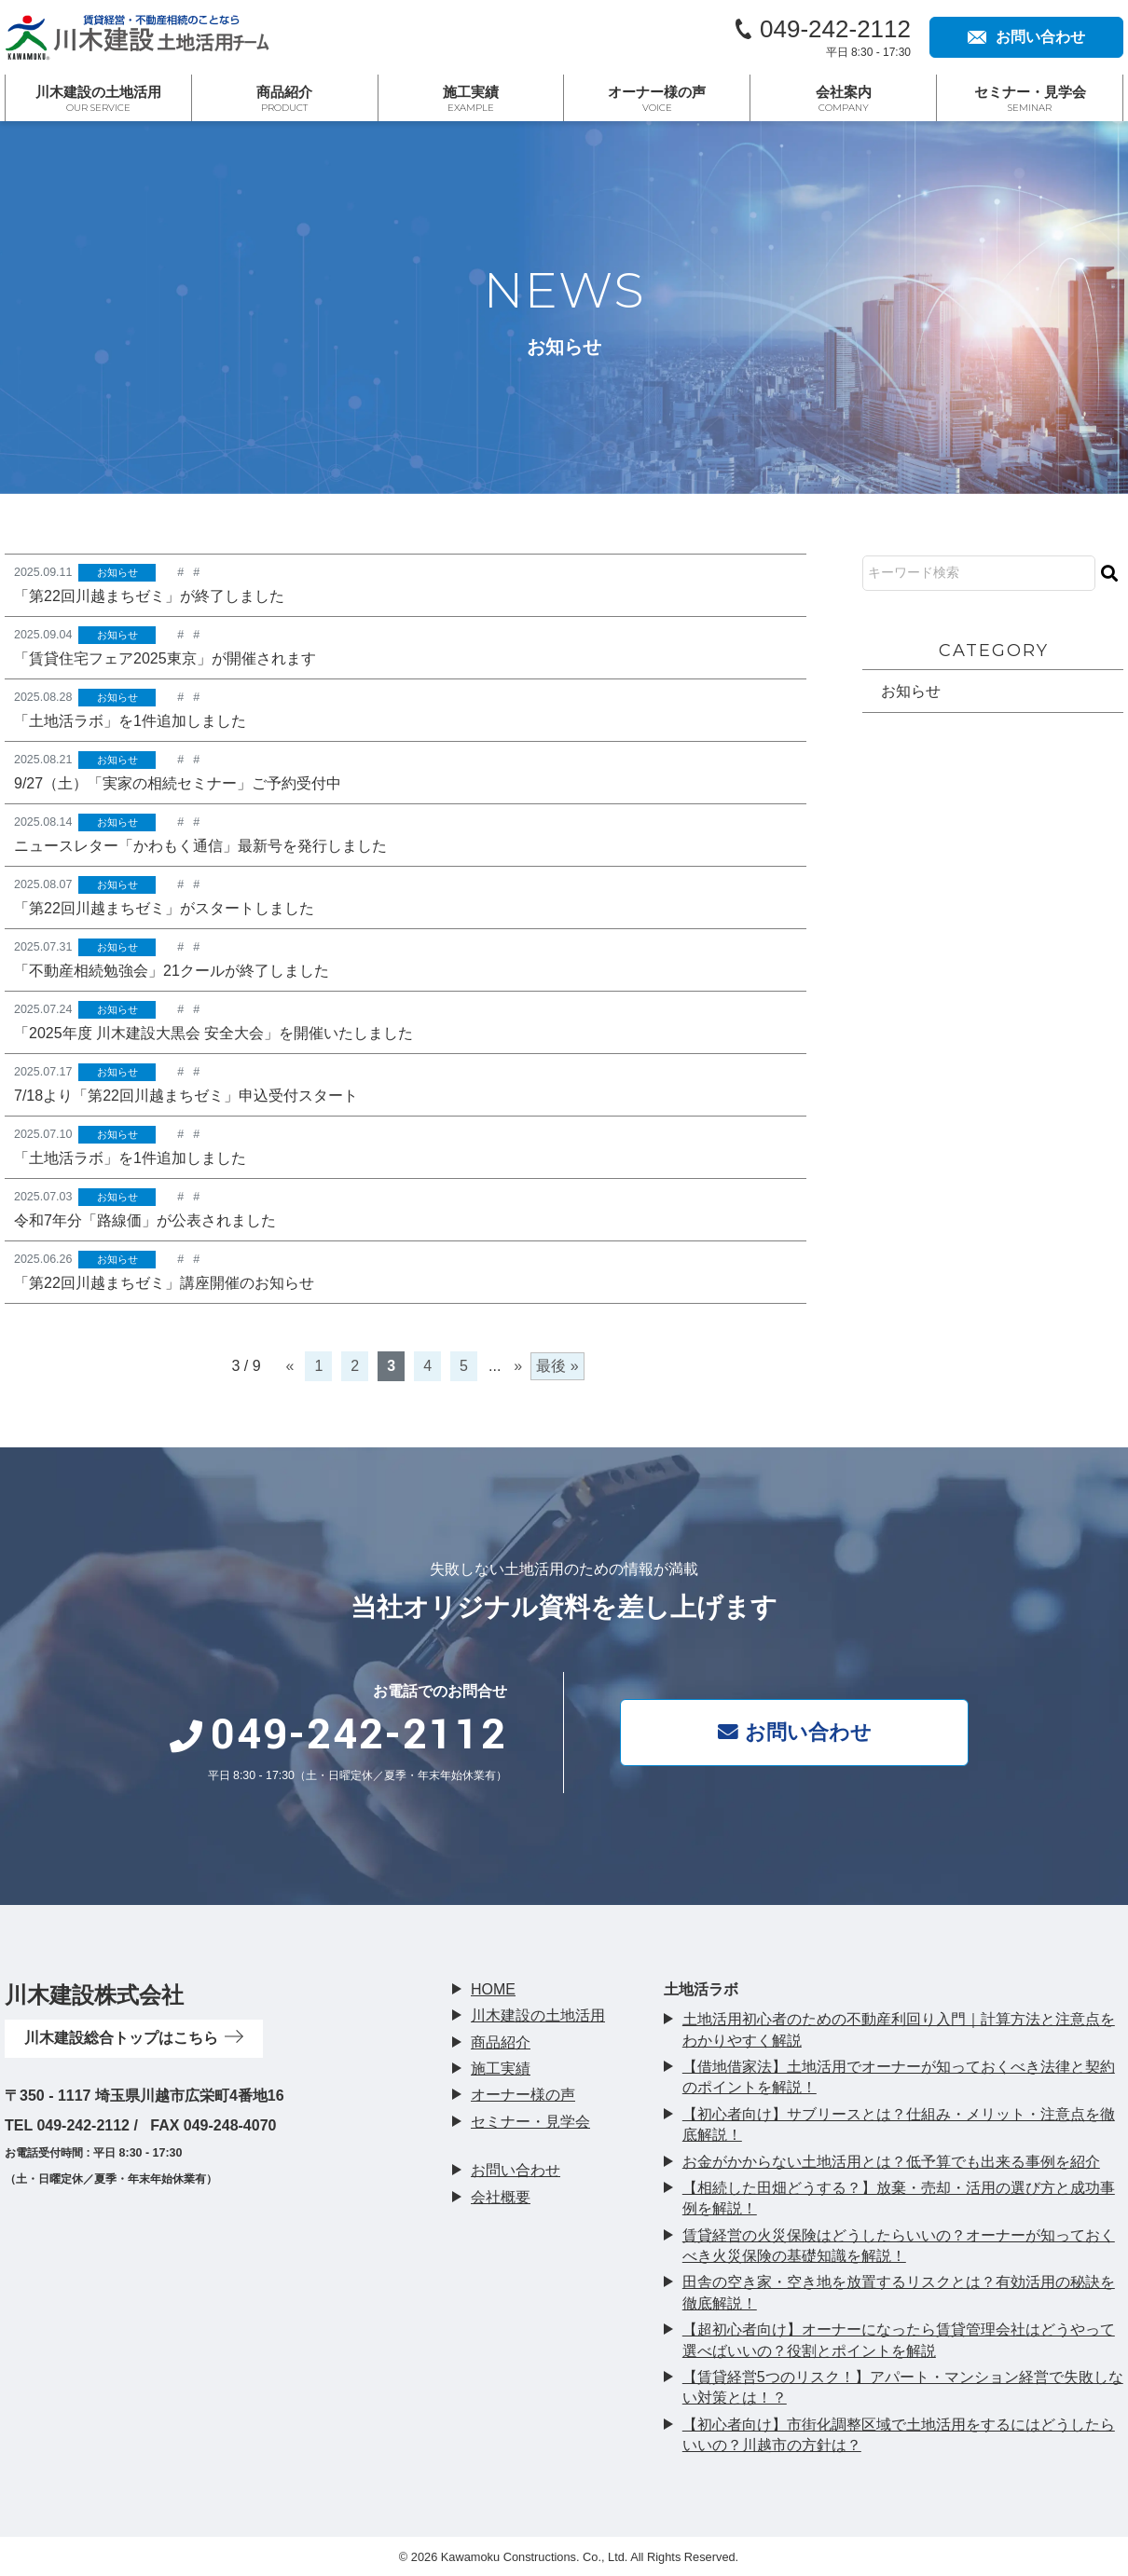  Describe the element at coordinates (133, 2038) in the screenshot. I see `川木建設総合トップはこちら` at that location.